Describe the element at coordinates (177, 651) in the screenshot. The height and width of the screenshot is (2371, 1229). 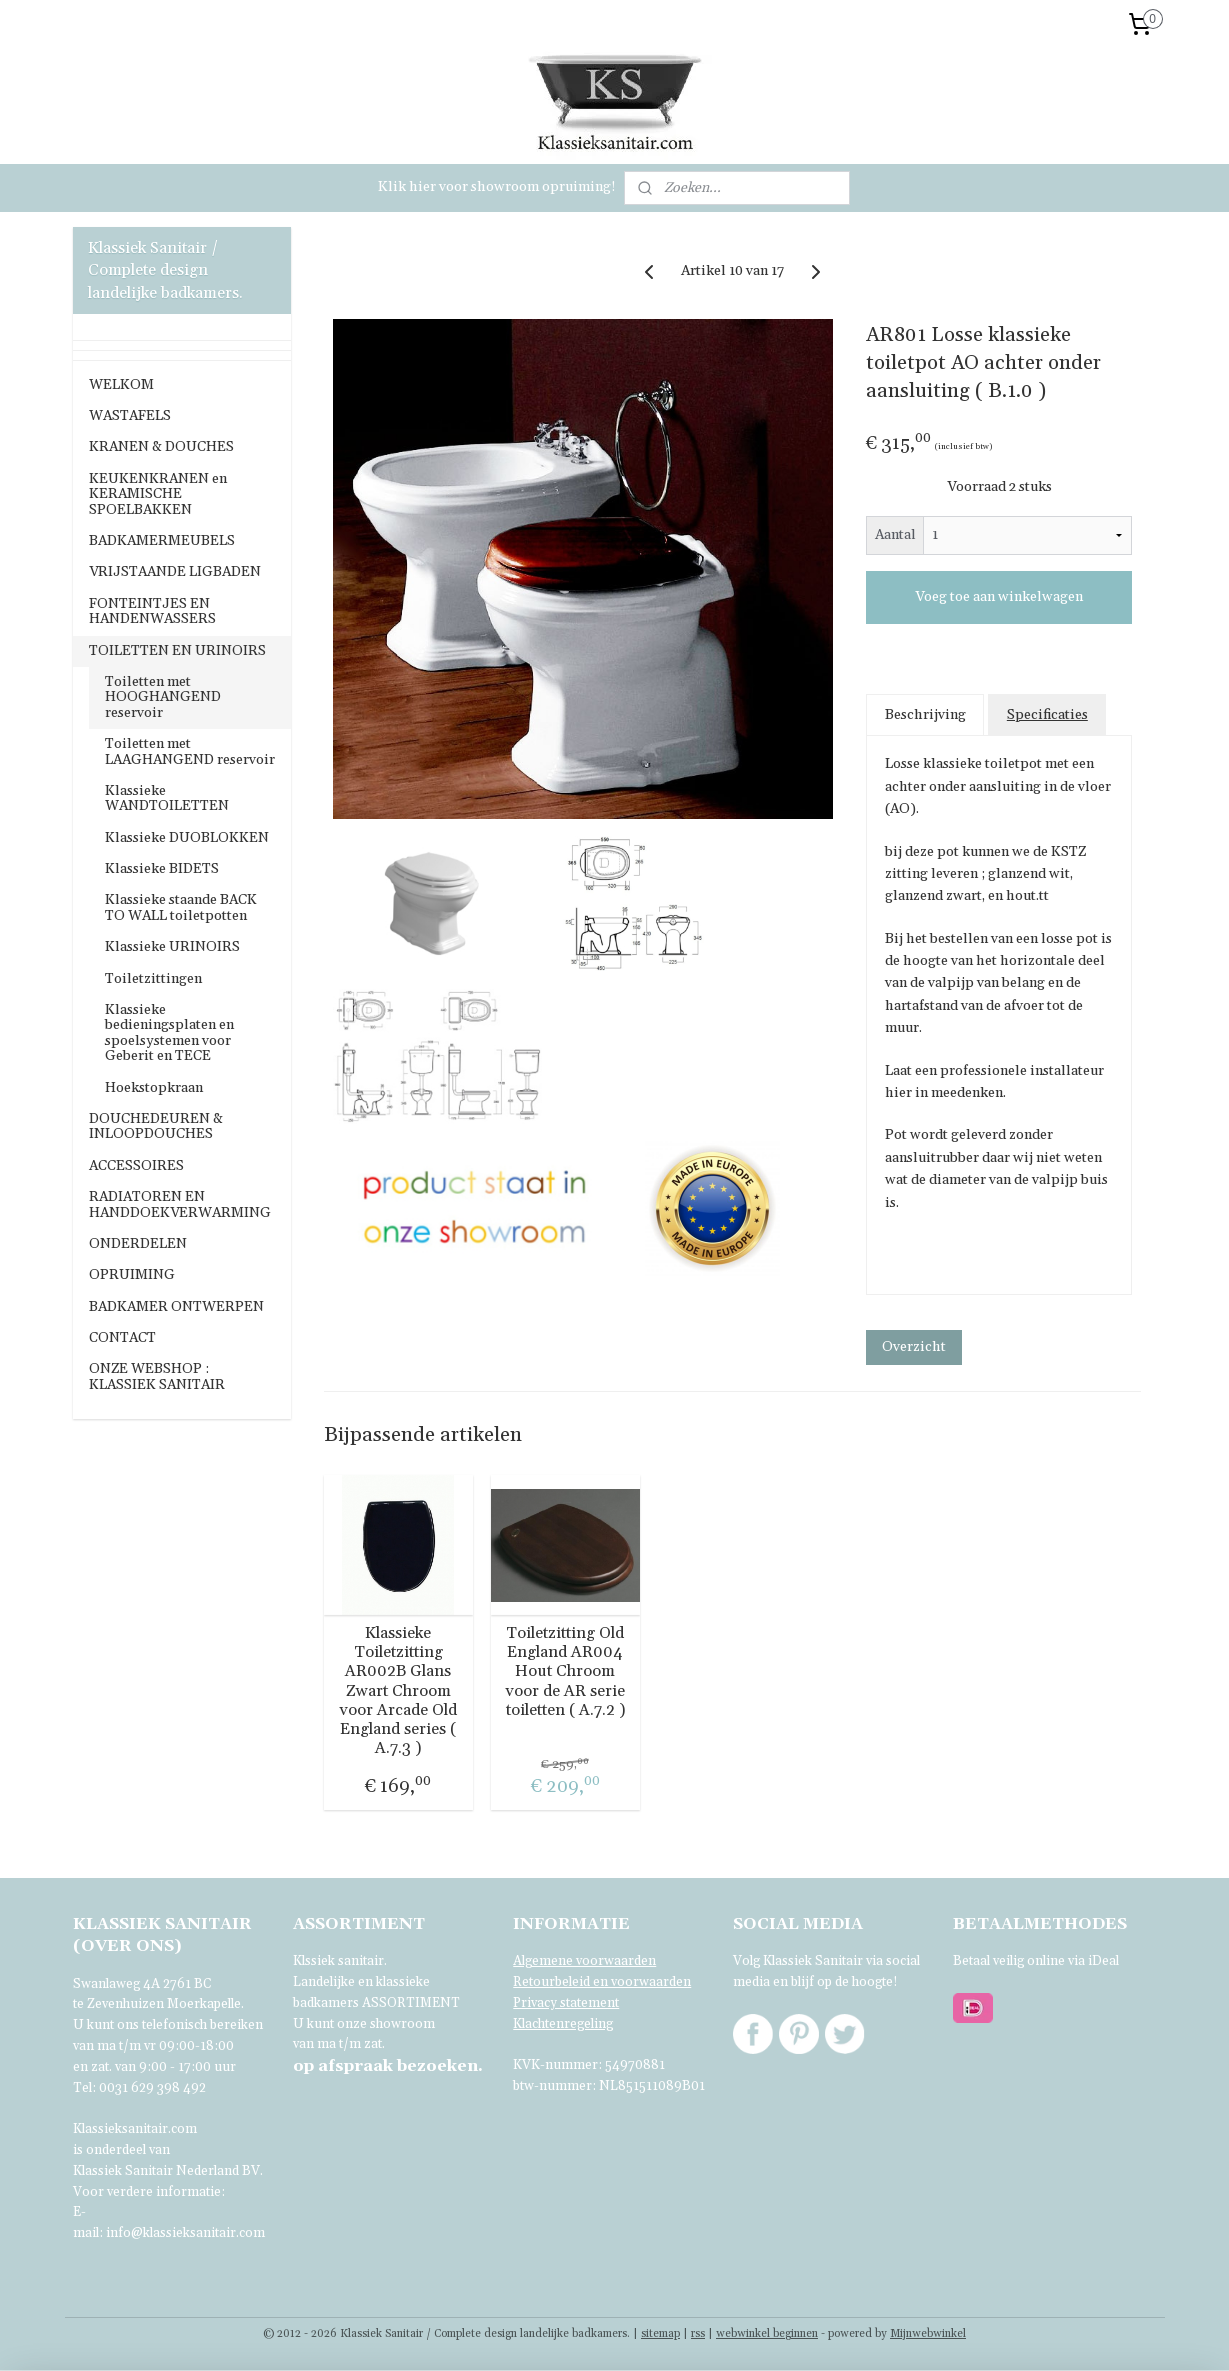
I see `TOILETTEN EN URINOIRS` at that location.